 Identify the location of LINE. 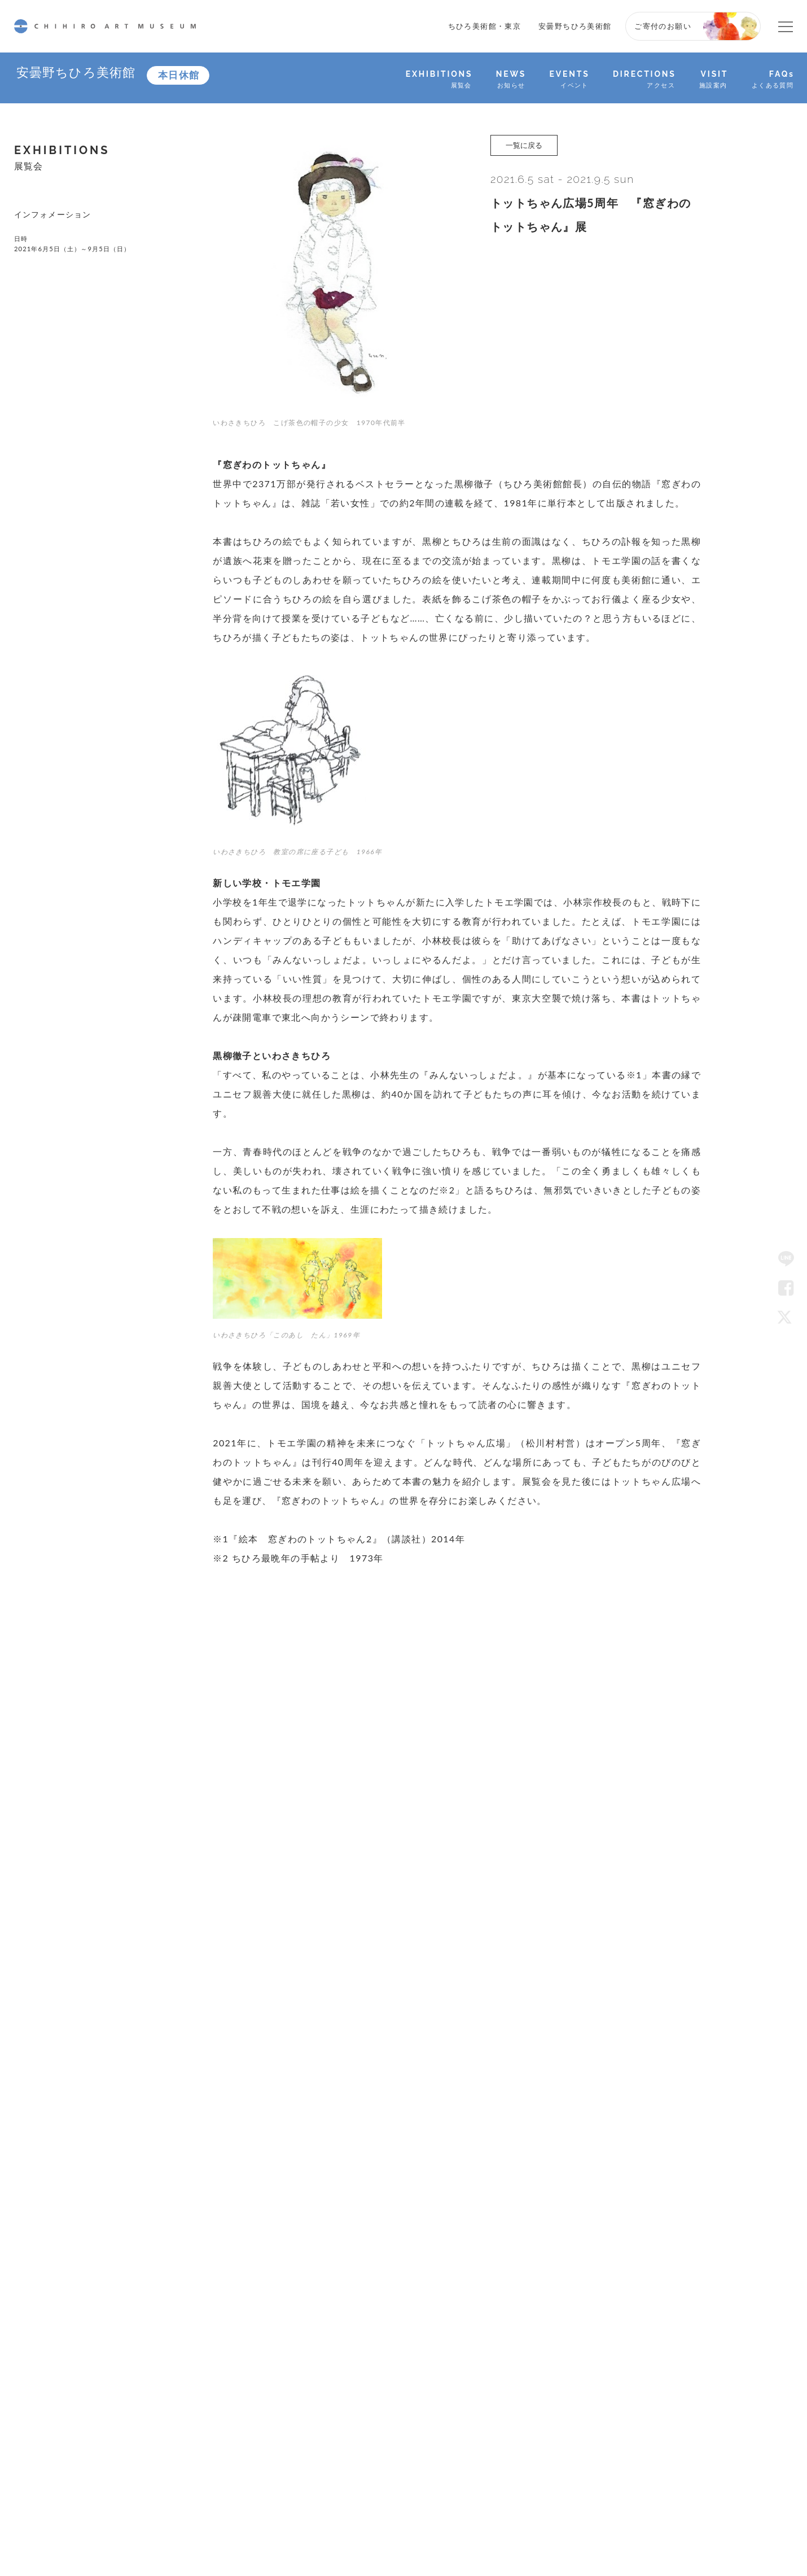
(786, 1259).